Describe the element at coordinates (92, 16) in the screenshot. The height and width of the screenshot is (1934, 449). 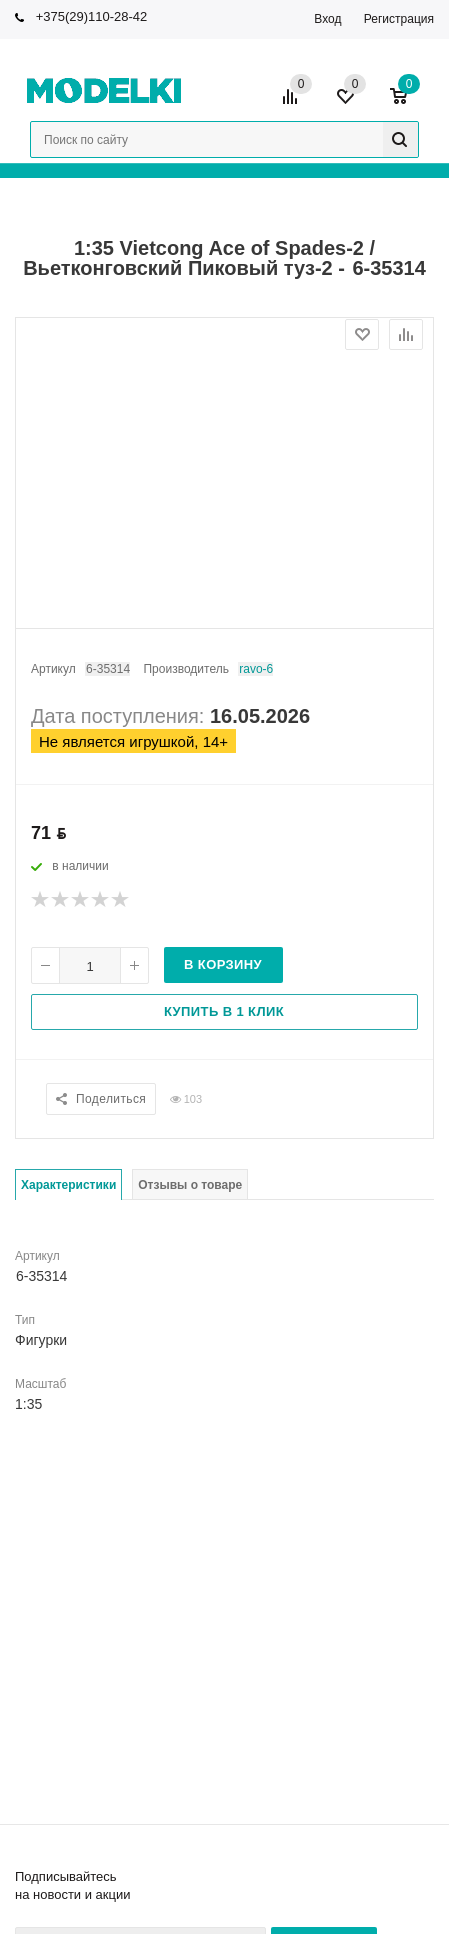
I see `+375(29)110-28-42` at that location.